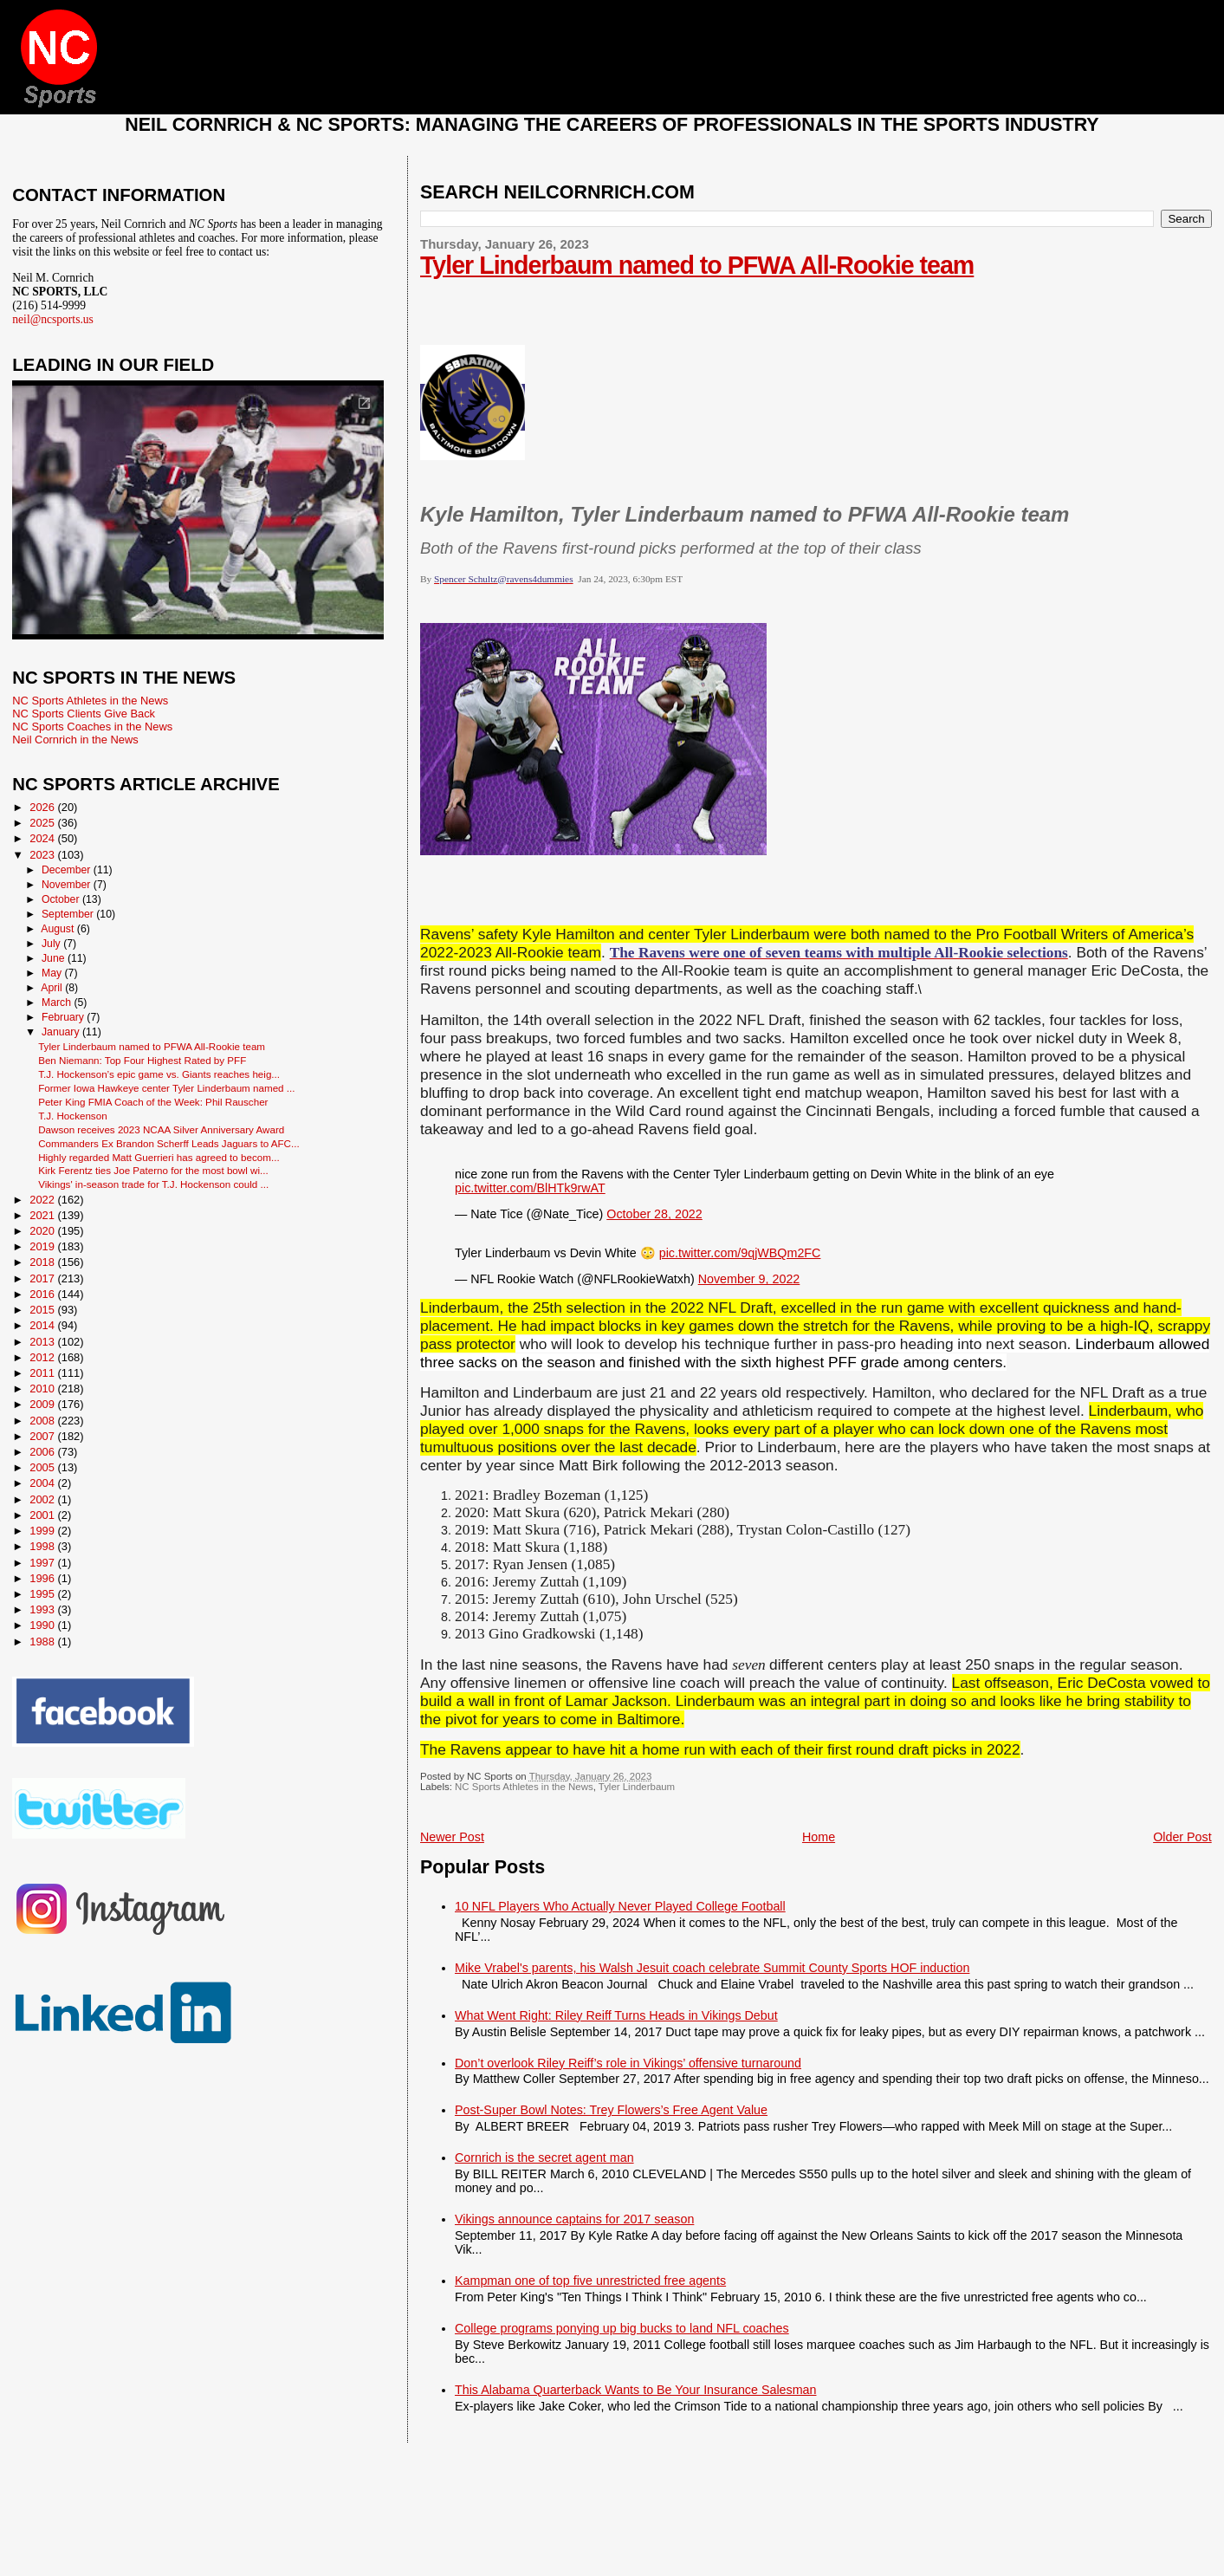  What do you see at coordinates (43, 1215) in the screenshot?
I see `2021` at bounding box center [43, 1215].